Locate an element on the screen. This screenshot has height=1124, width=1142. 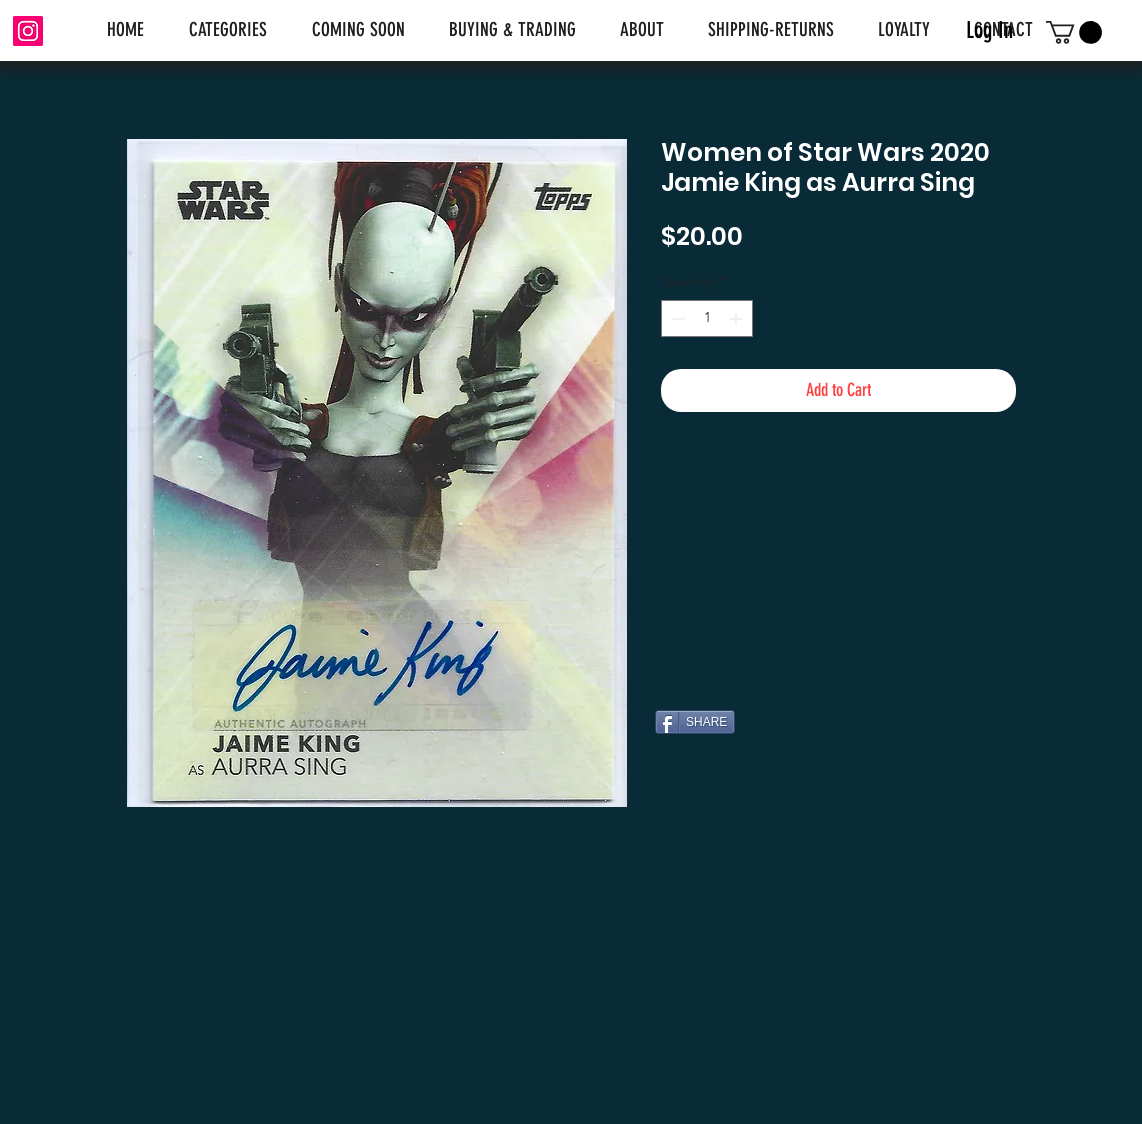
[SHARE] is located at coordinates (695, 722).